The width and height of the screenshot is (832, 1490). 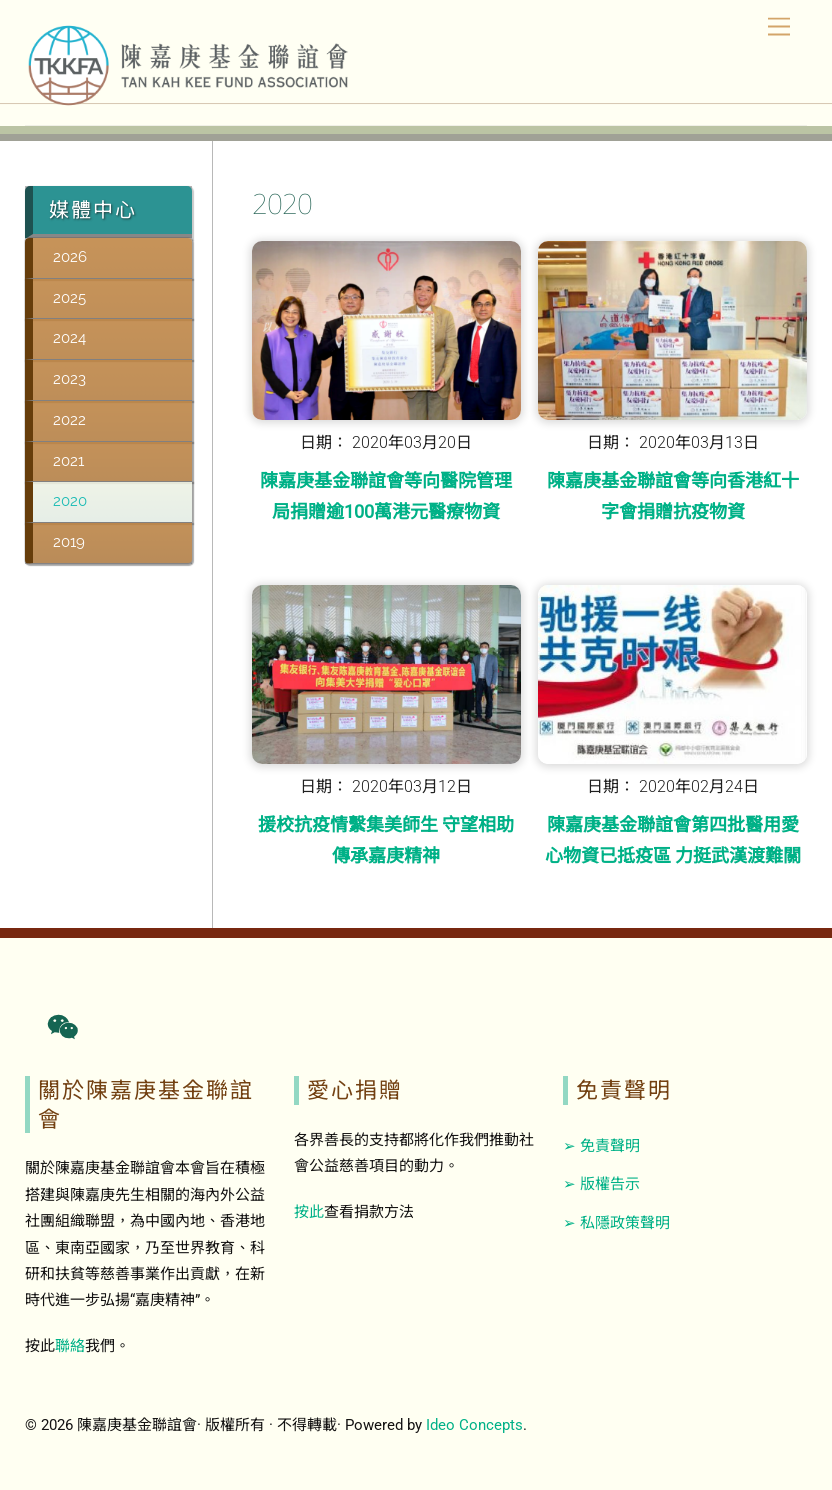 What do you see at coordinates (309, 1212) in the screenshot?
I see `按此` at bounding box center [309, 1212].